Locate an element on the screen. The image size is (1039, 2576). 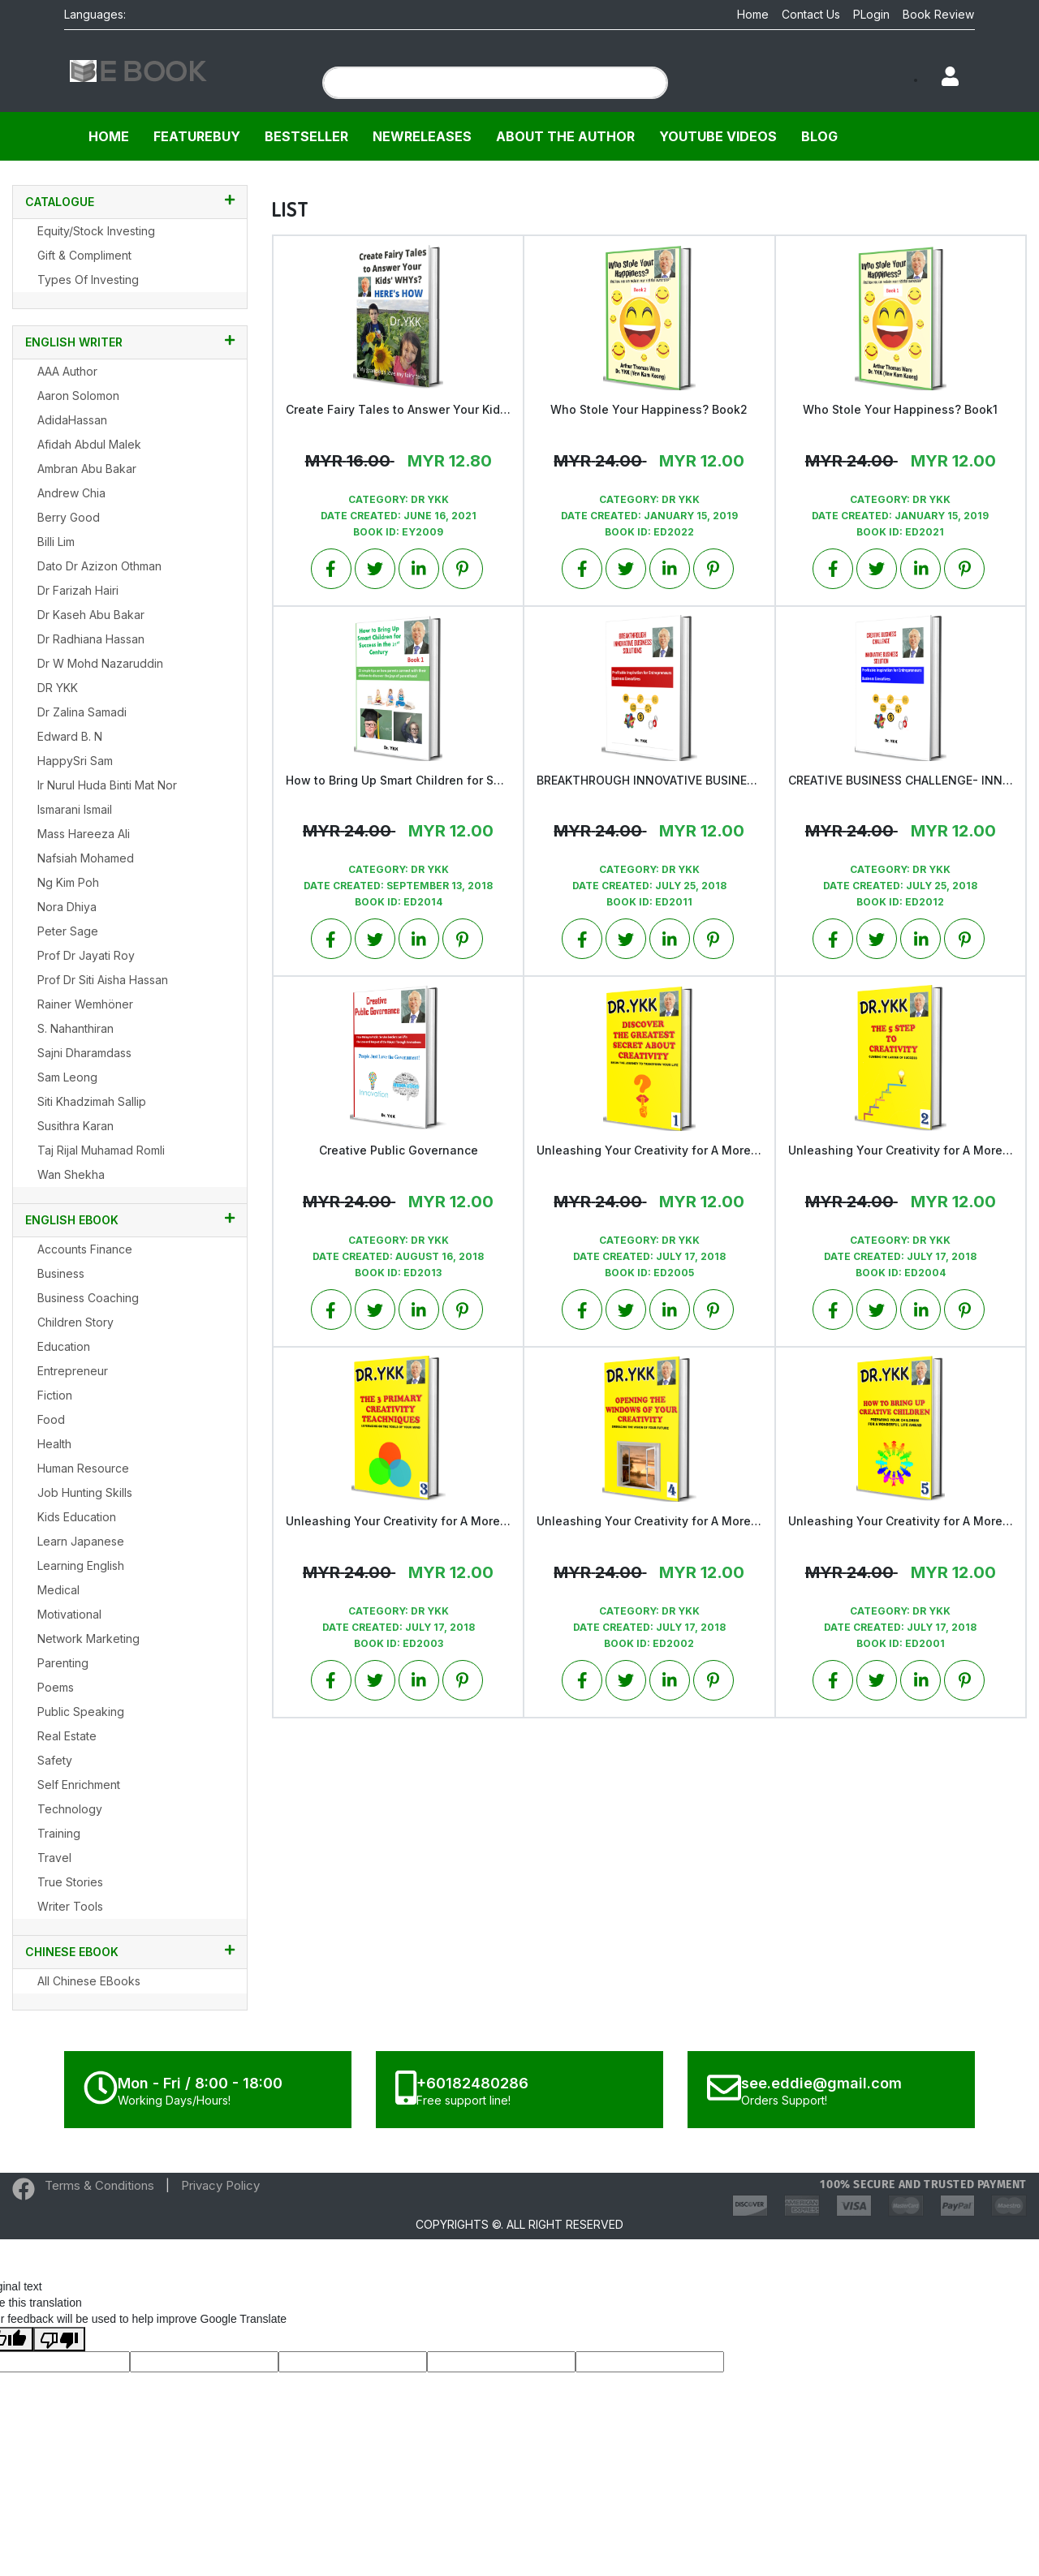
Fiction is located at coordinates (54, 1395).